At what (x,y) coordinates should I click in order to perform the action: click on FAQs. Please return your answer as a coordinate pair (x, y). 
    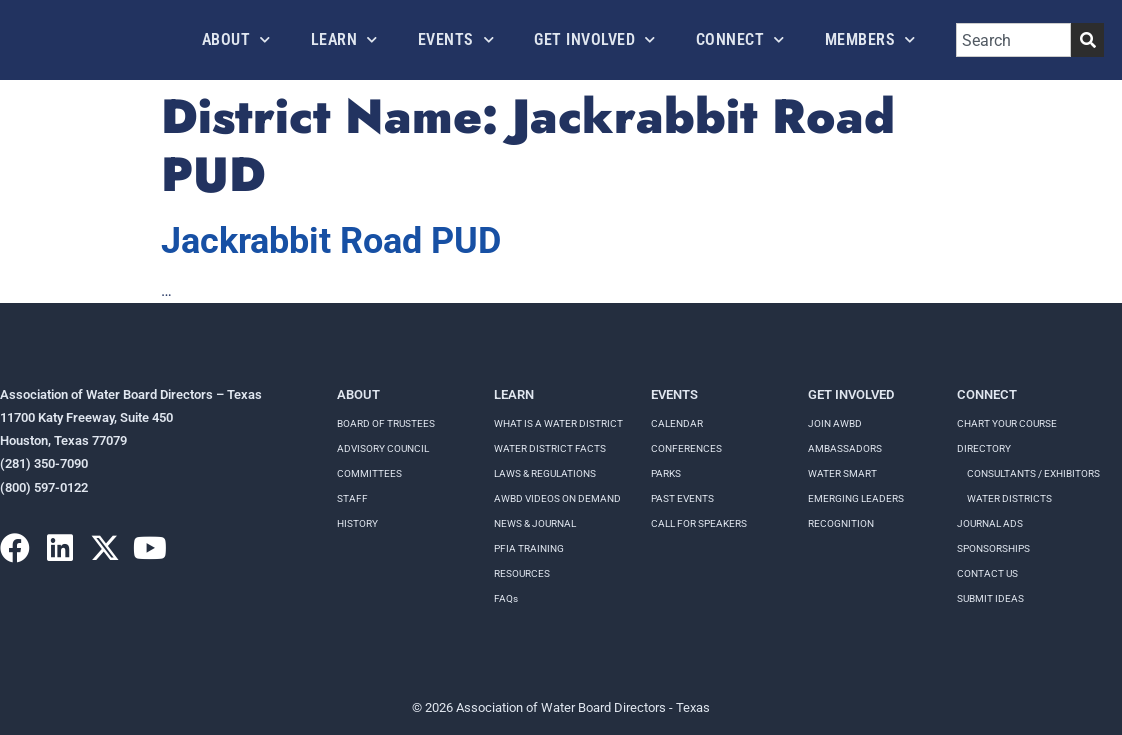
    Looking at the image, I should click on (506, 598).